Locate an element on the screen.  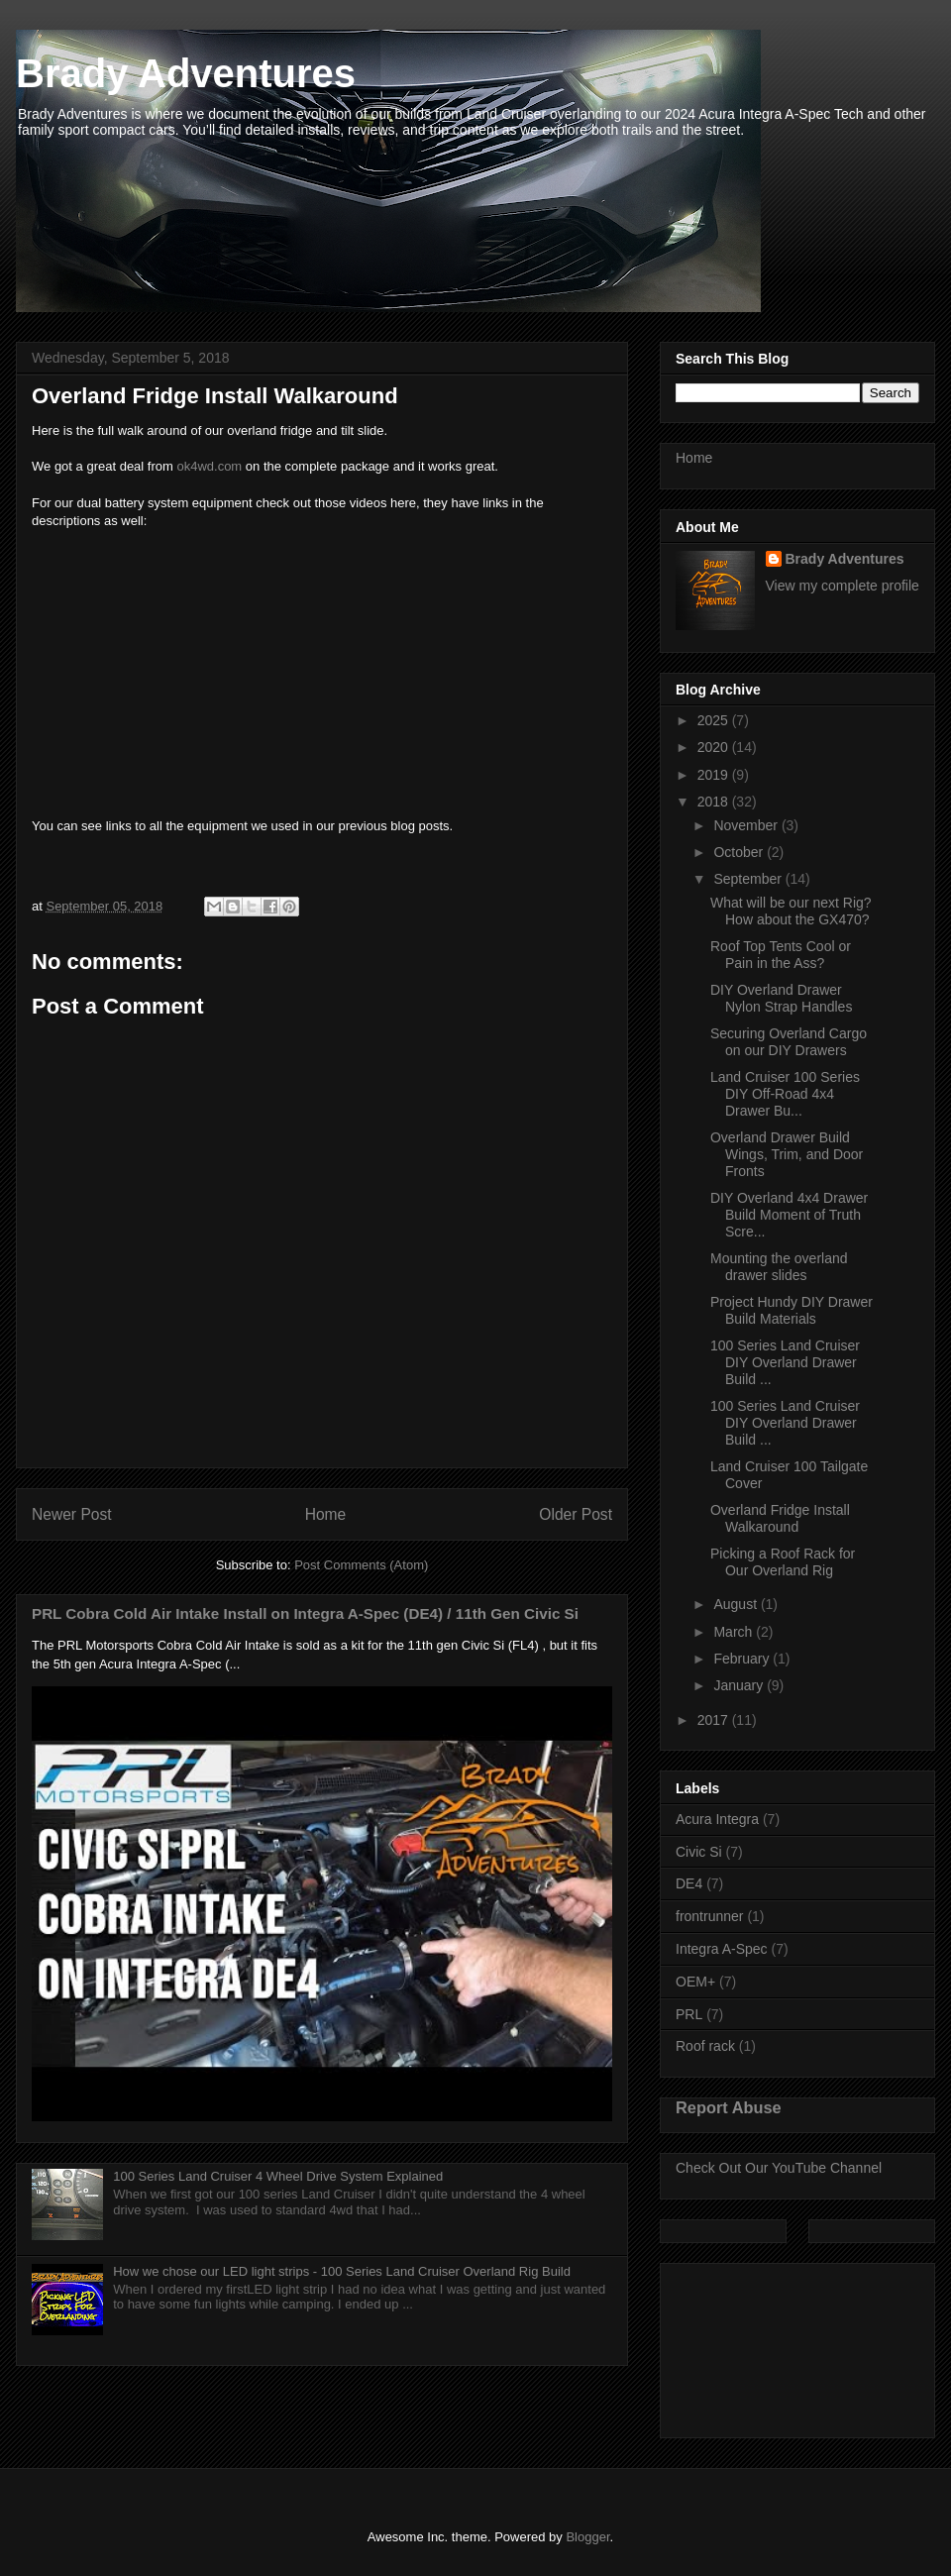
Overland Fridge Install Walkaround is located at coordinates (780, 1518).